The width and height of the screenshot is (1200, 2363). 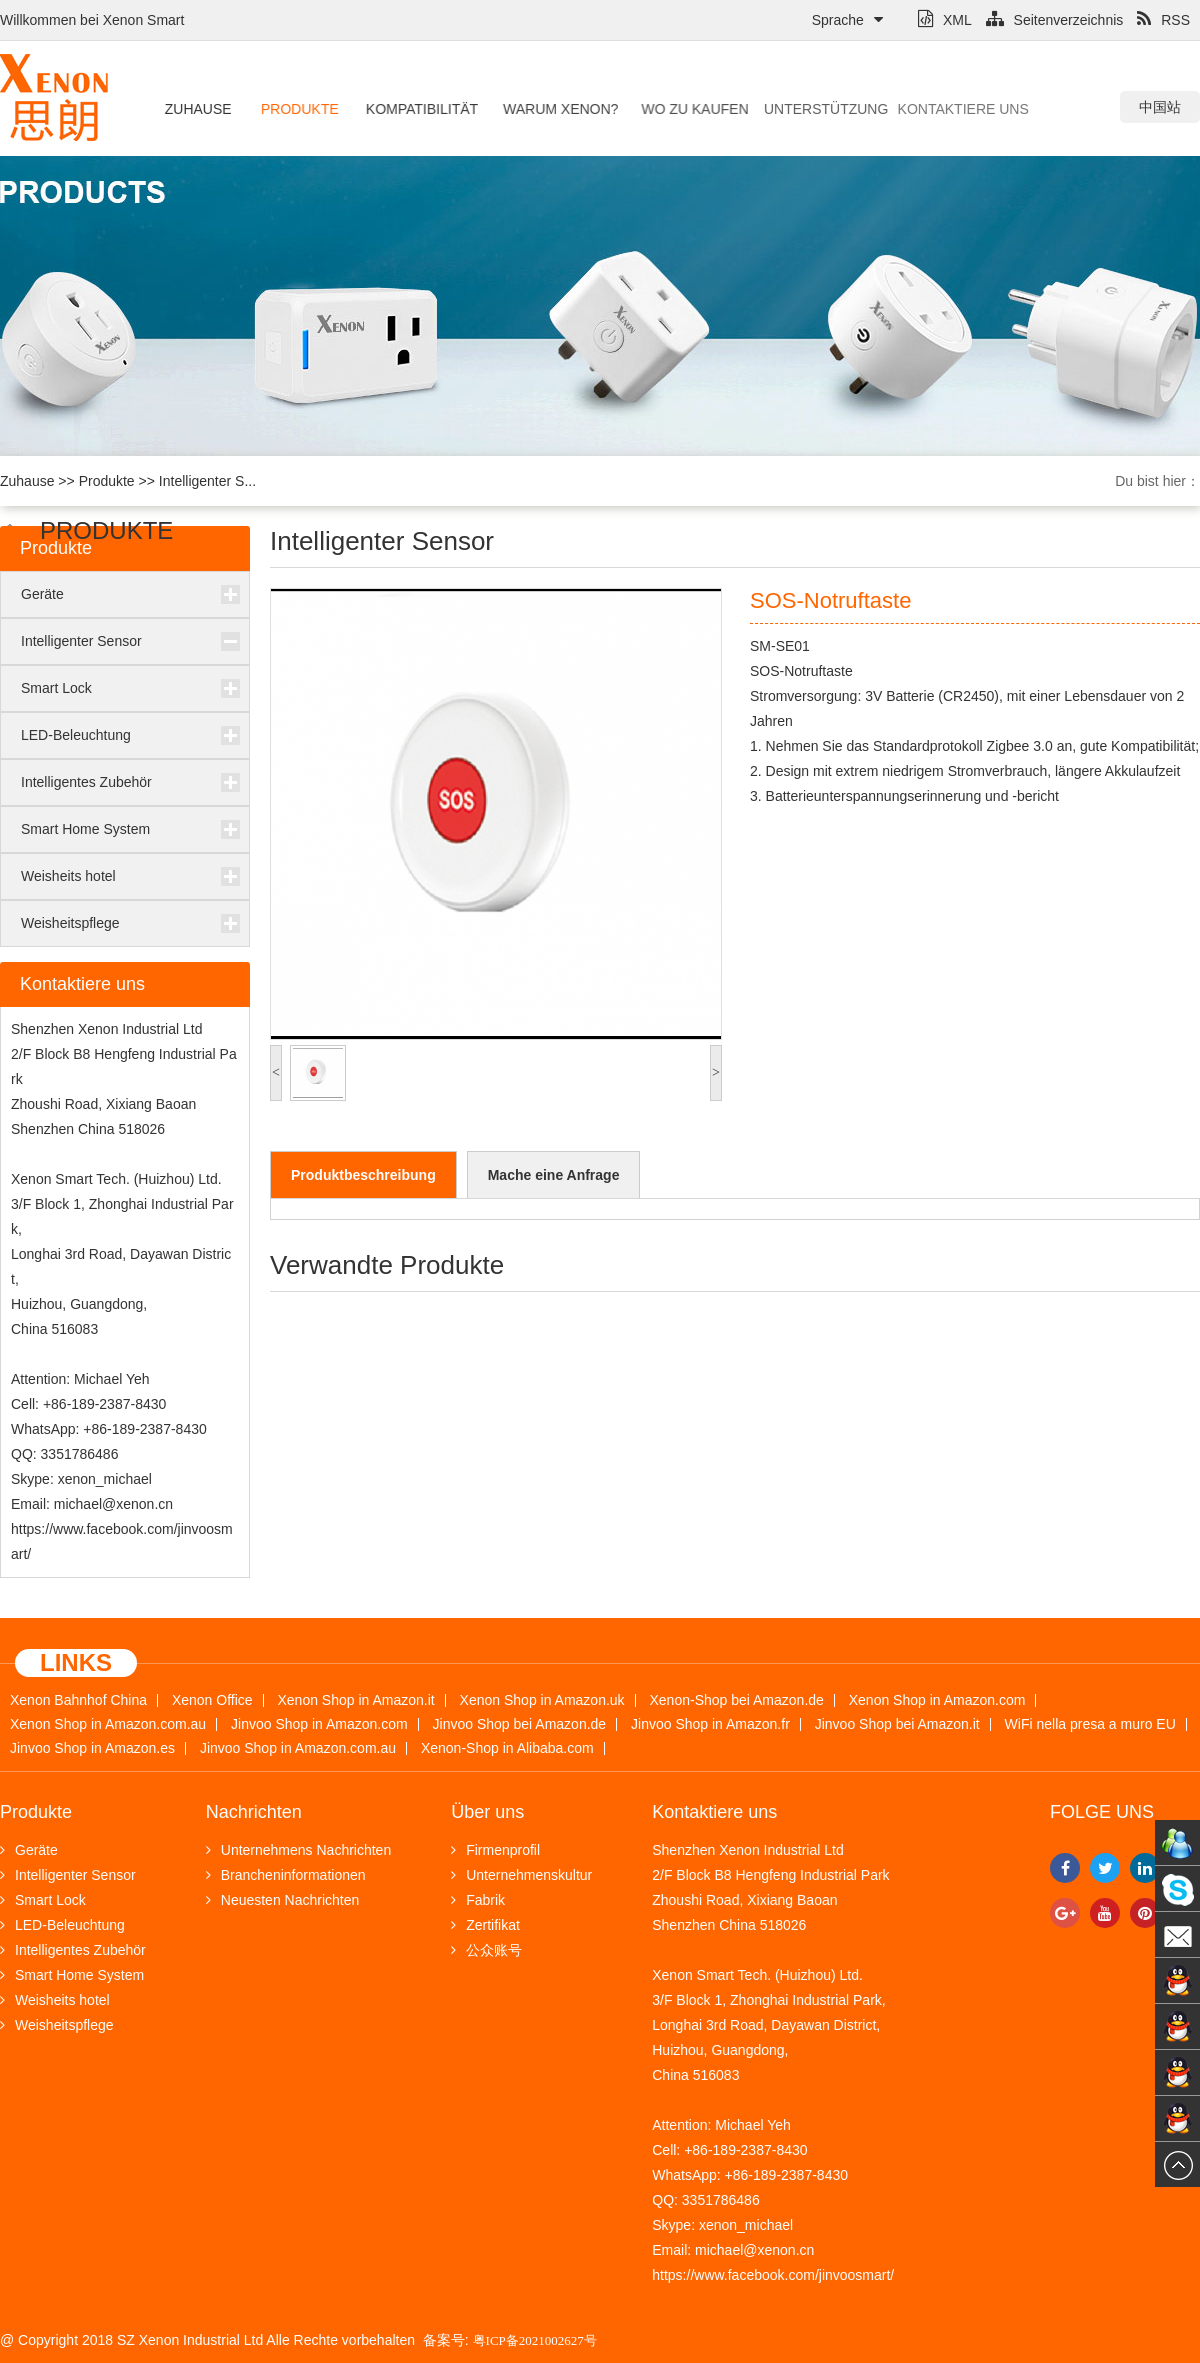 I want to click on Über uns, so click(x=487, y=1812).